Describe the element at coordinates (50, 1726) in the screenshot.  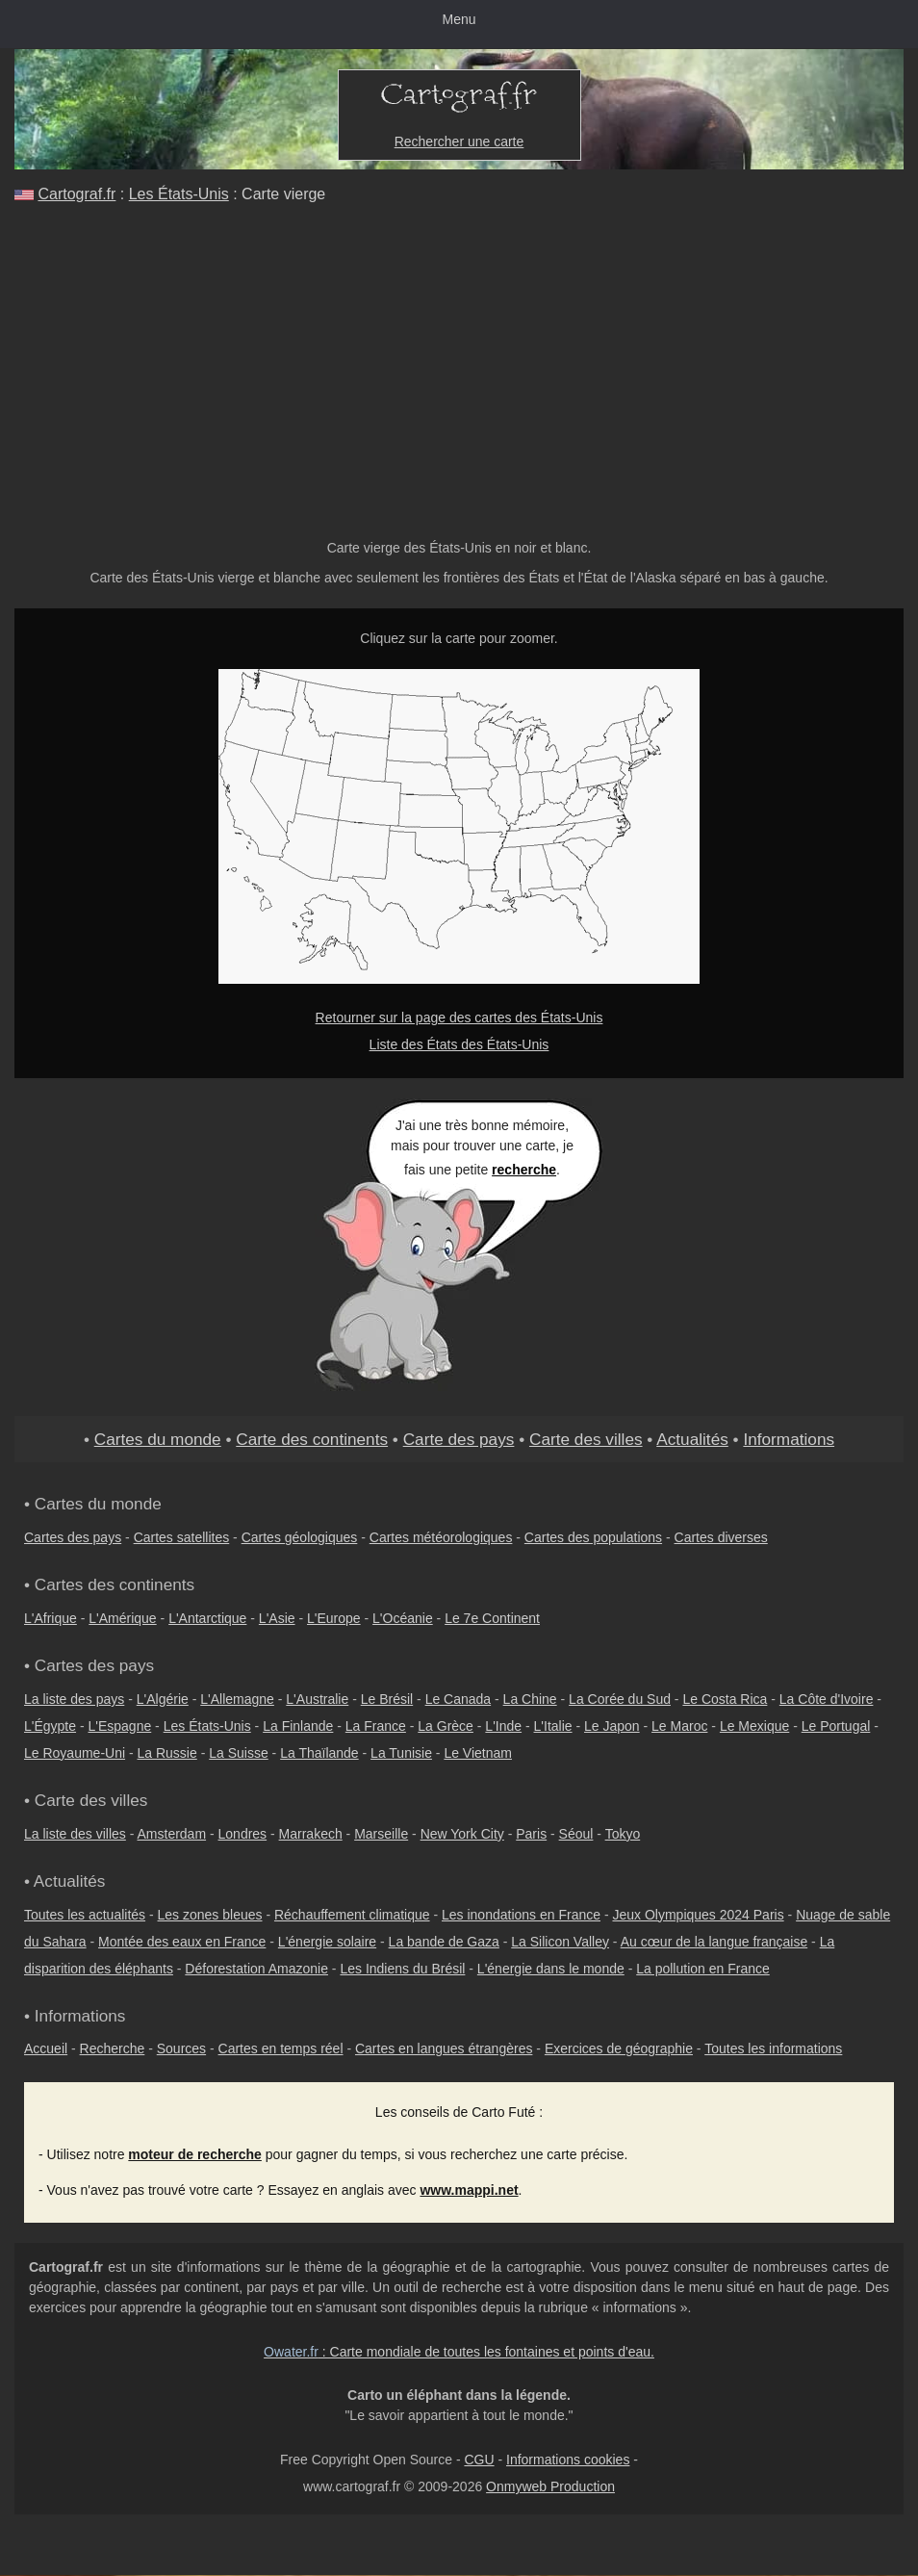
I see `L'Égypte` at that location.